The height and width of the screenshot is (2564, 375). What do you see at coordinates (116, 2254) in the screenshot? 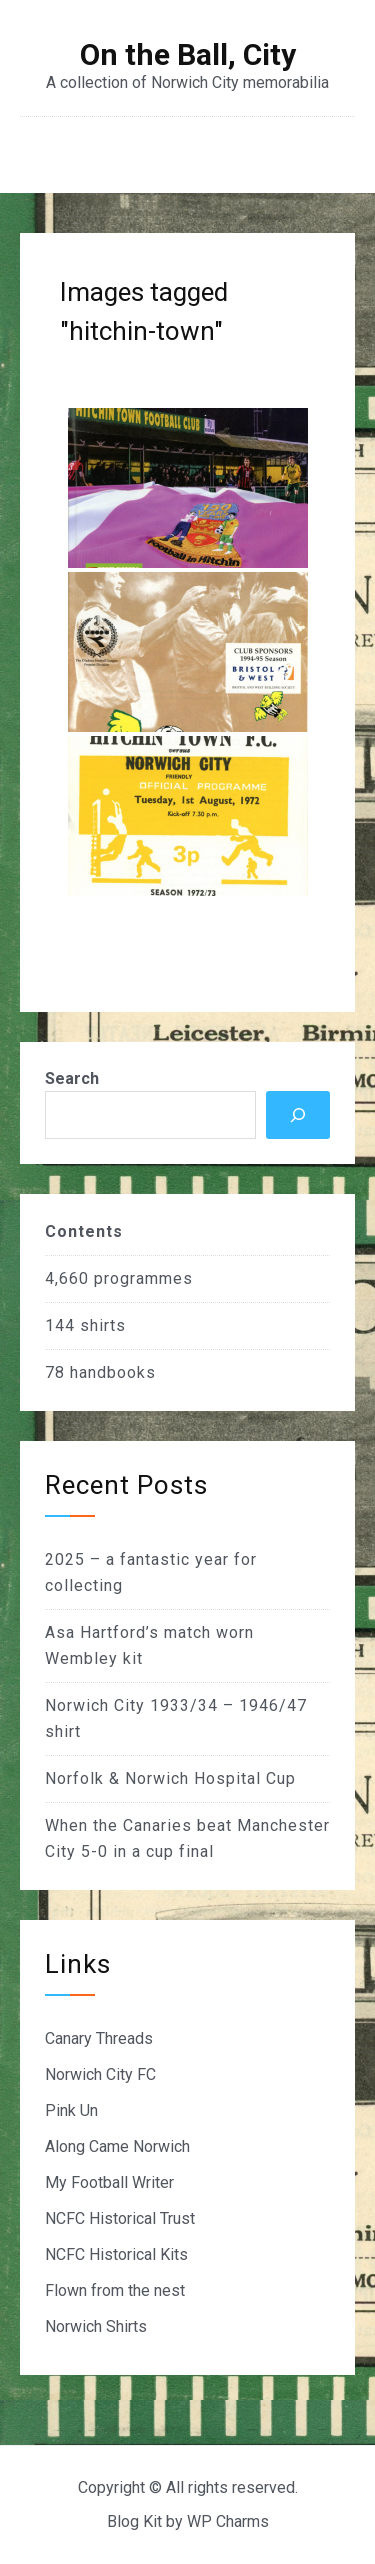
I see `NCFC Historical Kits` at bounding box center [116, 2254].